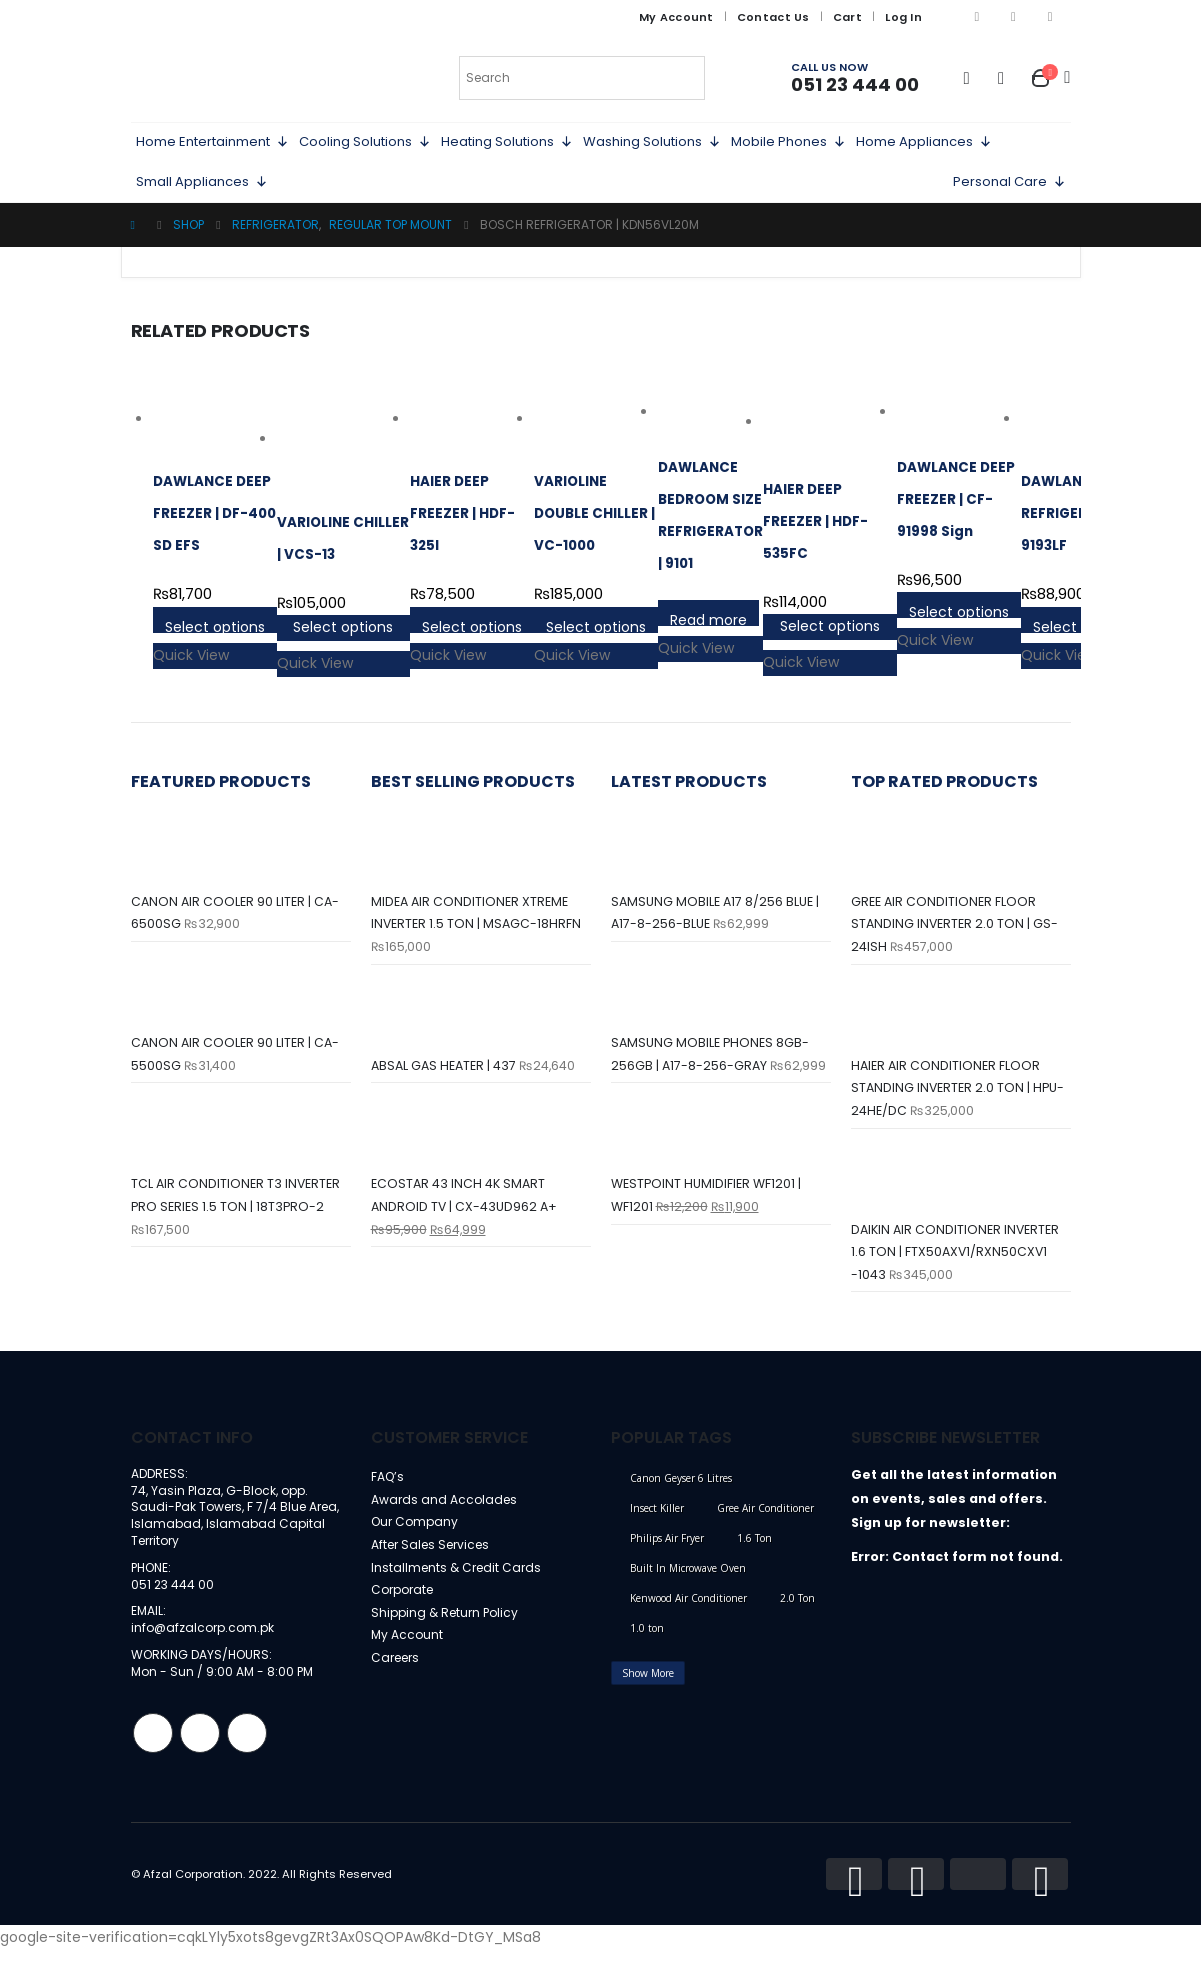 This screenshot has width=1201, height=1970. What do you see at coordinates (448, 1633) in the screenshot?
I see `Shipping & Return Policy` at bounding box center [448, 1633].